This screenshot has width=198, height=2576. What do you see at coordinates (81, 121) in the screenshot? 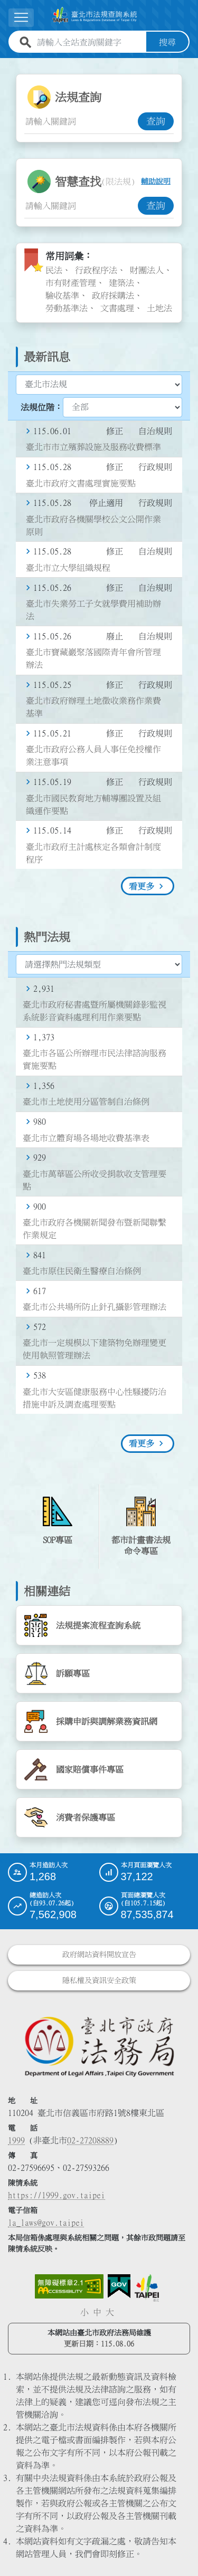
I see `[法規查詢關鍵字輸入框]` at bounding box center [81, 121].